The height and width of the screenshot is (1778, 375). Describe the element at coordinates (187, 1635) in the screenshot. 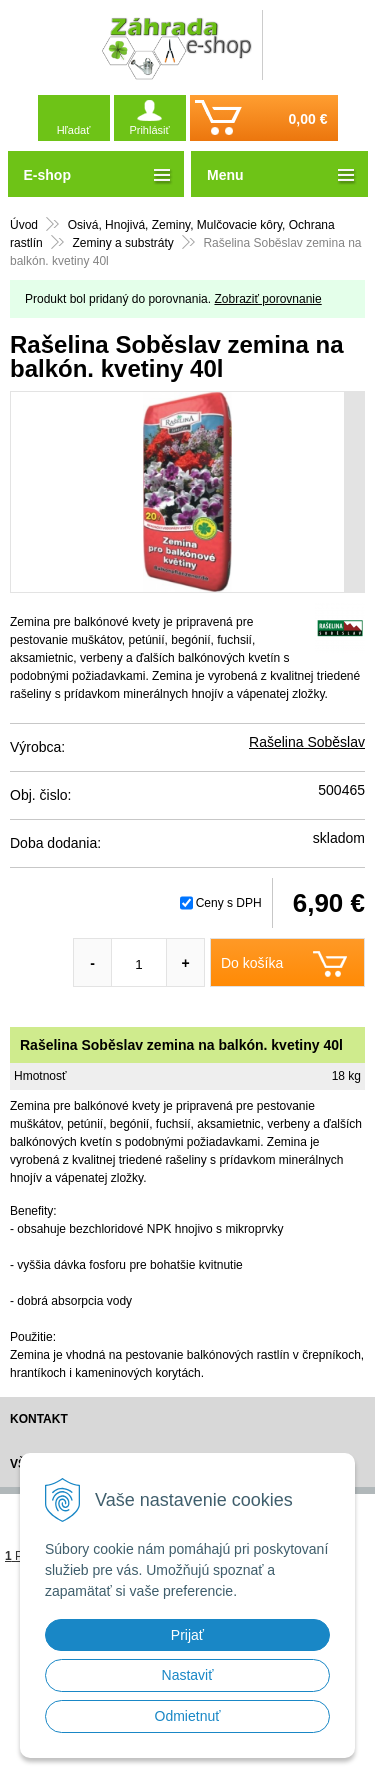

I see `Prijať` at that location.